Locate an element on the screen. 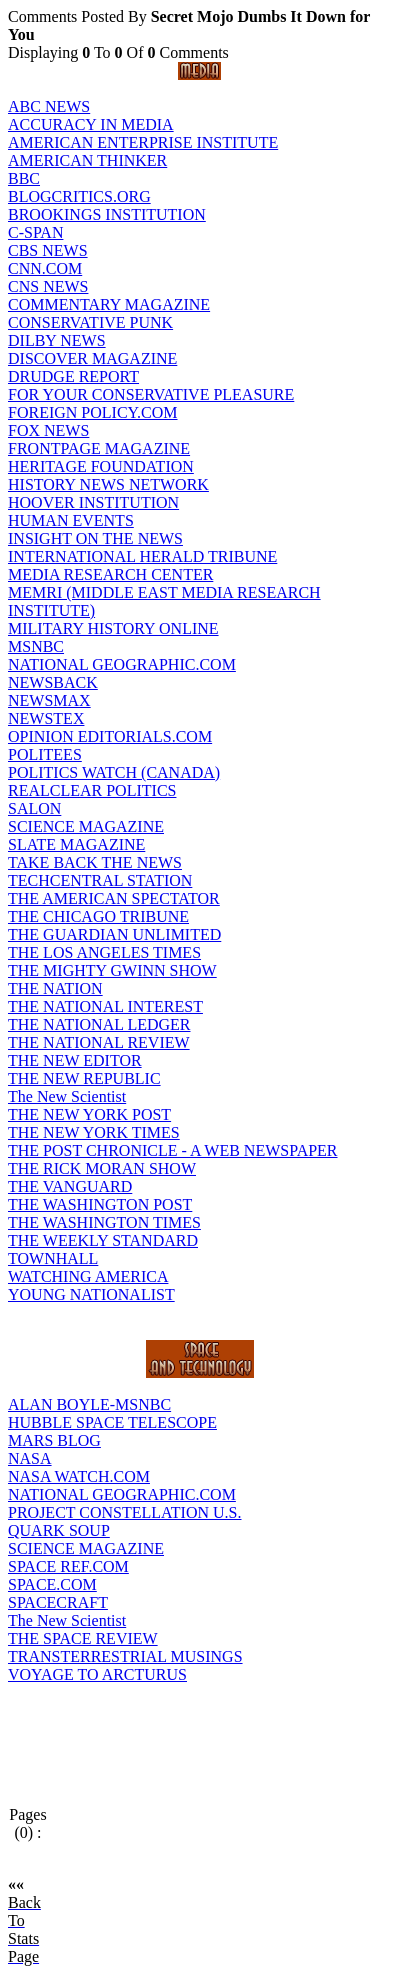  POLITEES is located at coordinates (45, 754).